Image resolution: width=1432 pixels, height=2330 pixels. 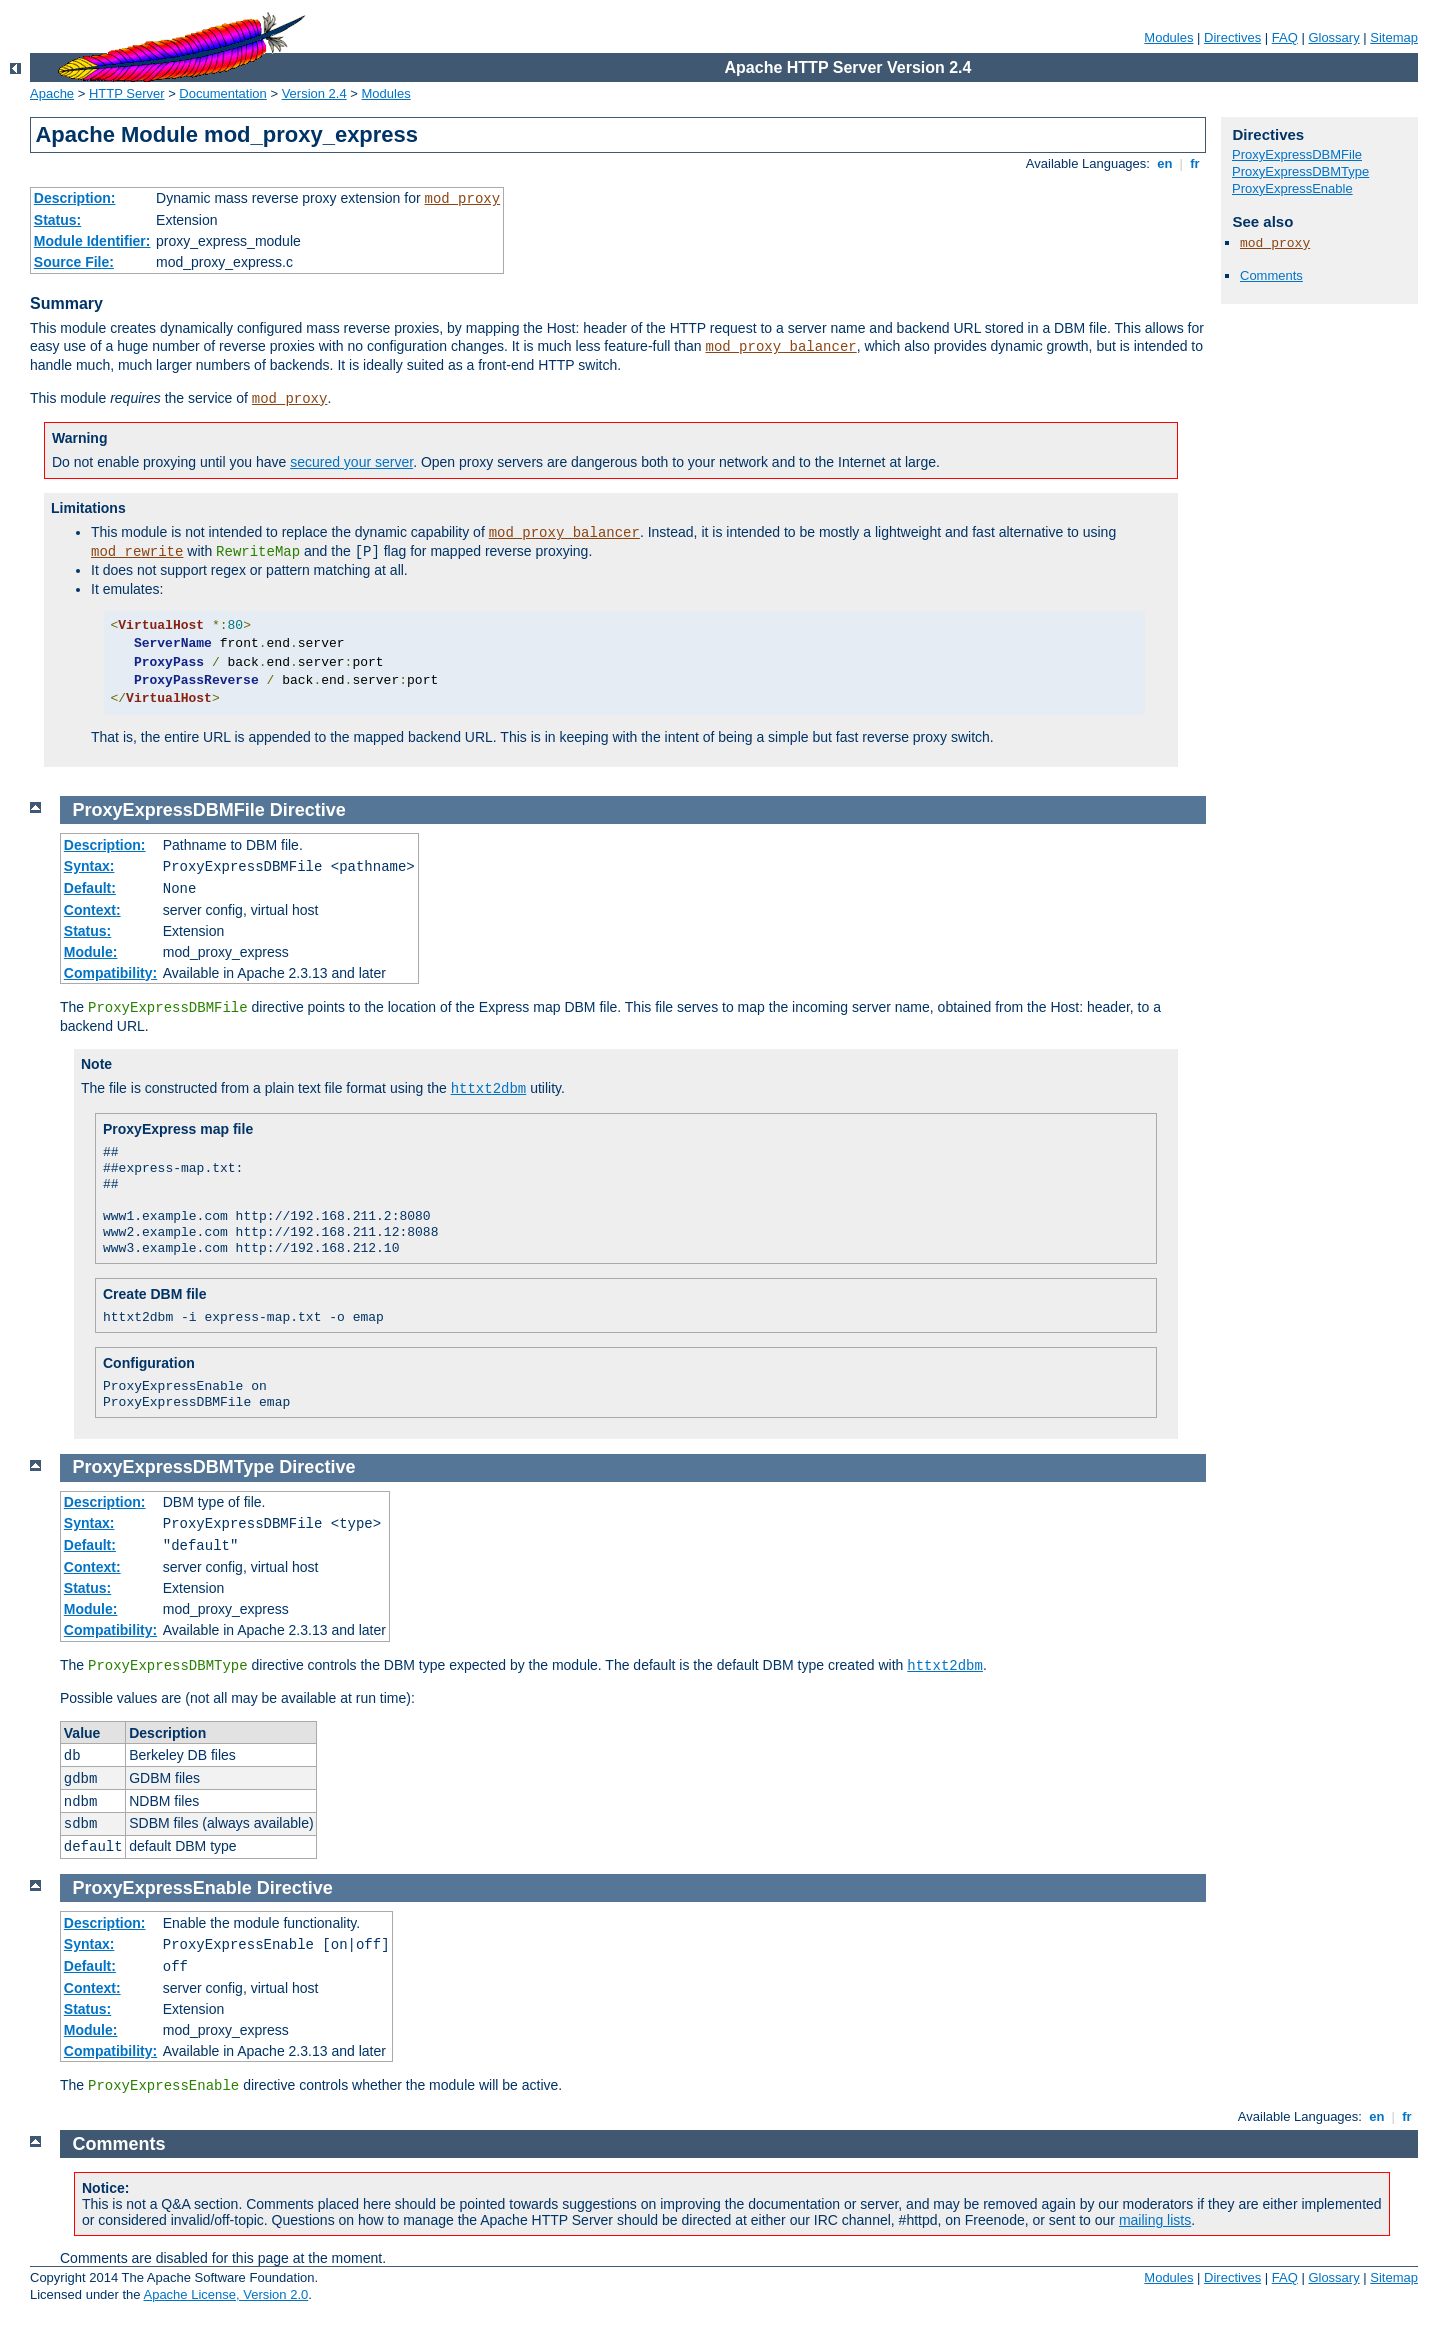 What do you see at coordinates (314, 93) in the screenshot?
I see `Version 2.4` at bounding box center [314, 93].